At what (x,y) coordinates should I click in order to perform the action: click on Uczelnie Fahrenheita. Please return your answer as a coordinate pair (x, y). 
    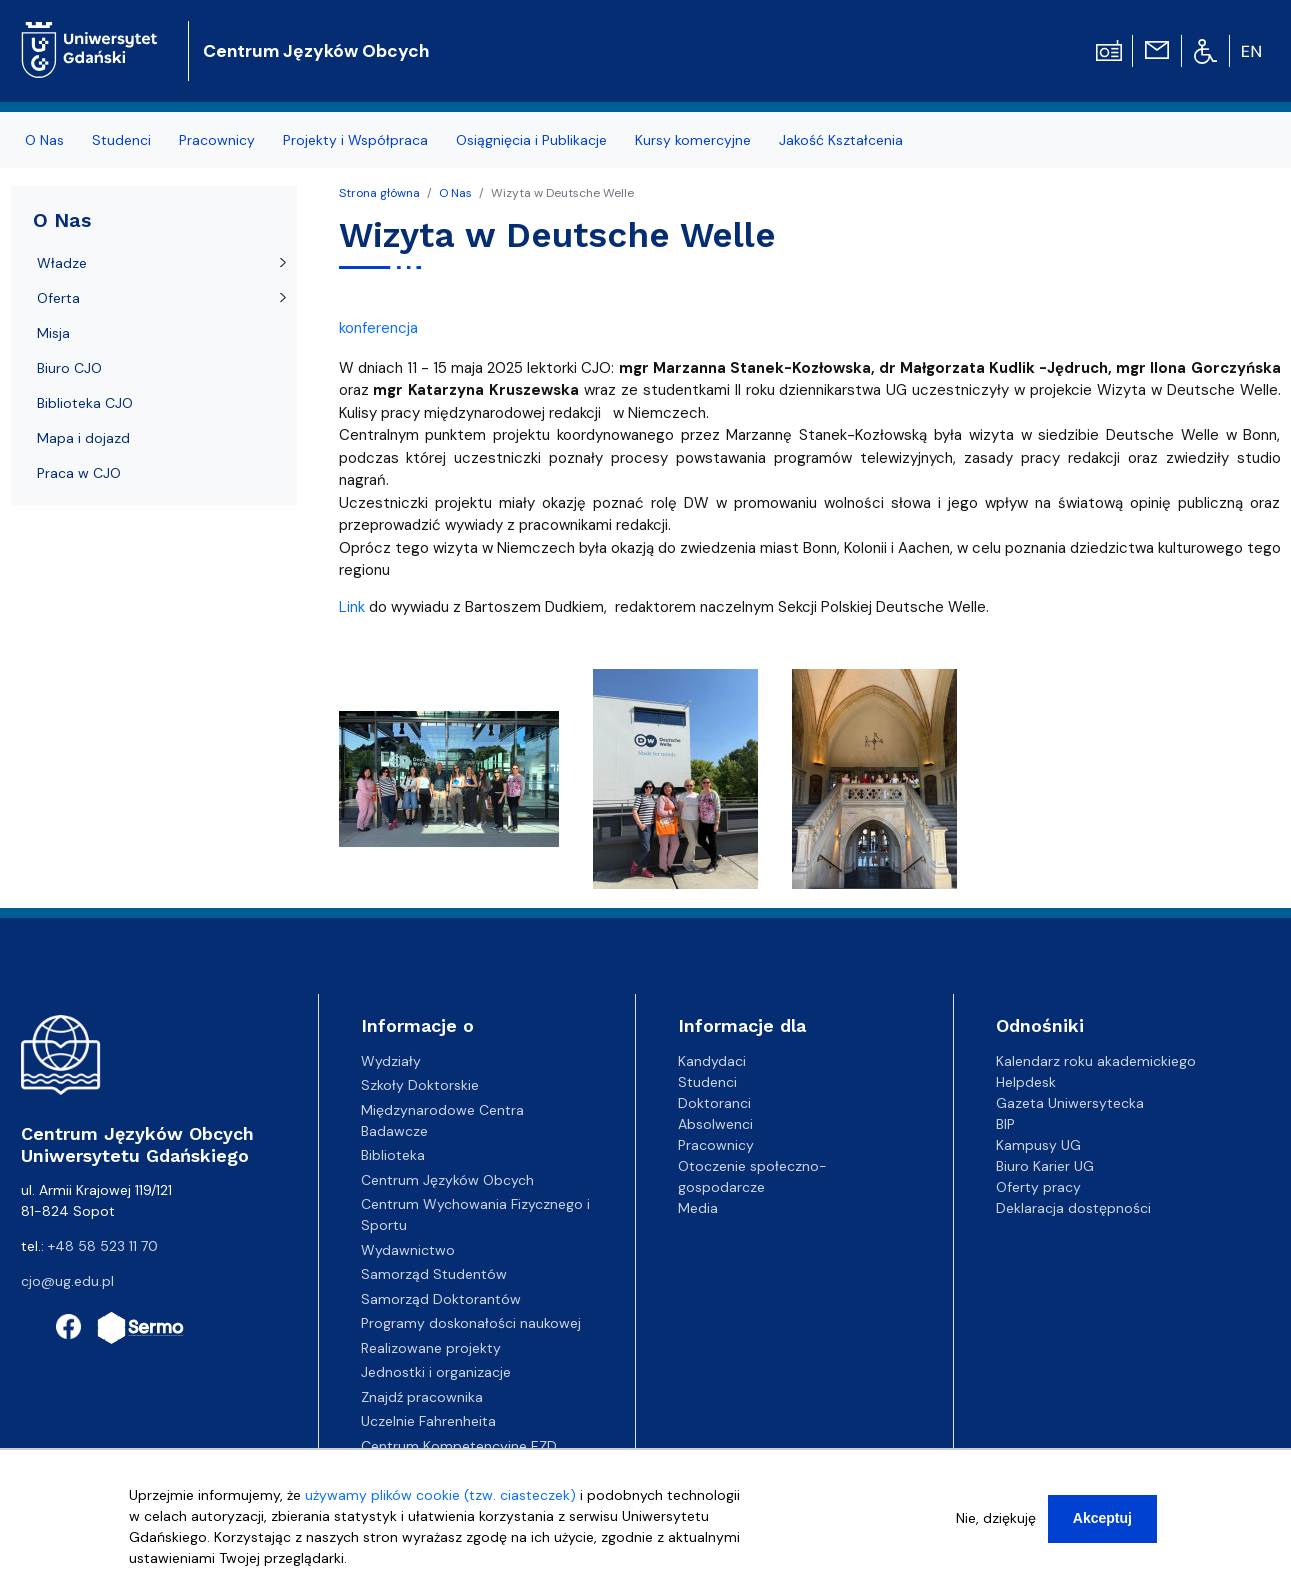
    Looking at the image, I should click on (428, 1421).